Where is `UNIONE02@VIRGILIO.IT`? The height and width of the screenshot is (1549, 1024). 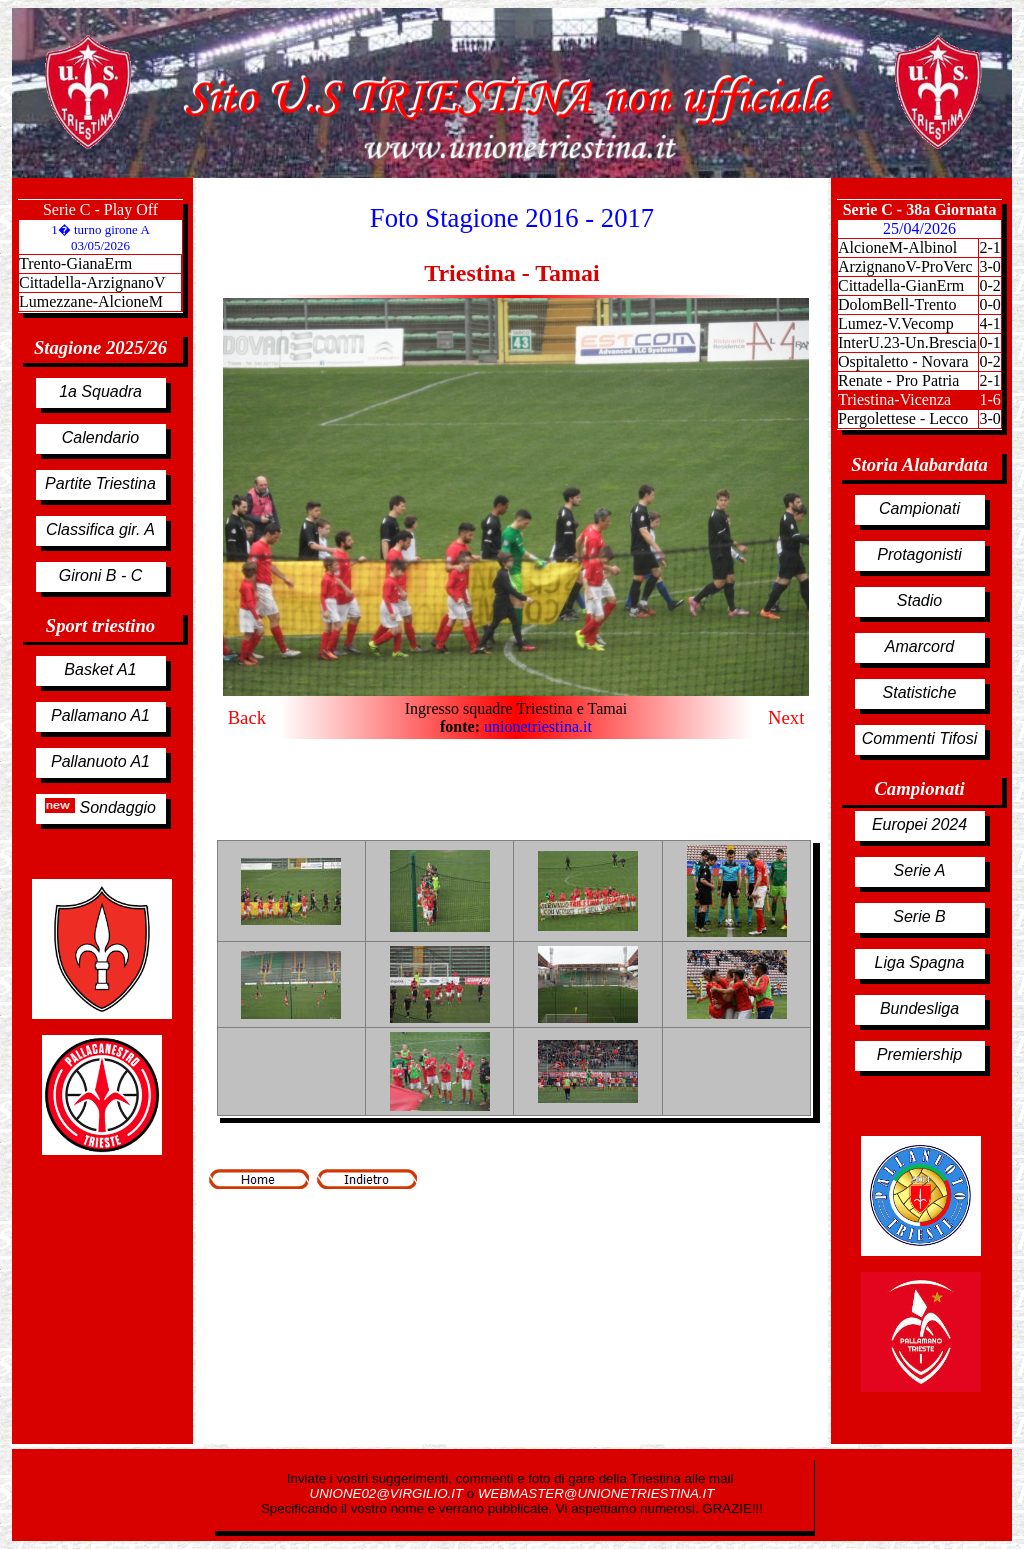
UNIONE02@VIRGILIO.IT is located at coordinates (388, 1493).